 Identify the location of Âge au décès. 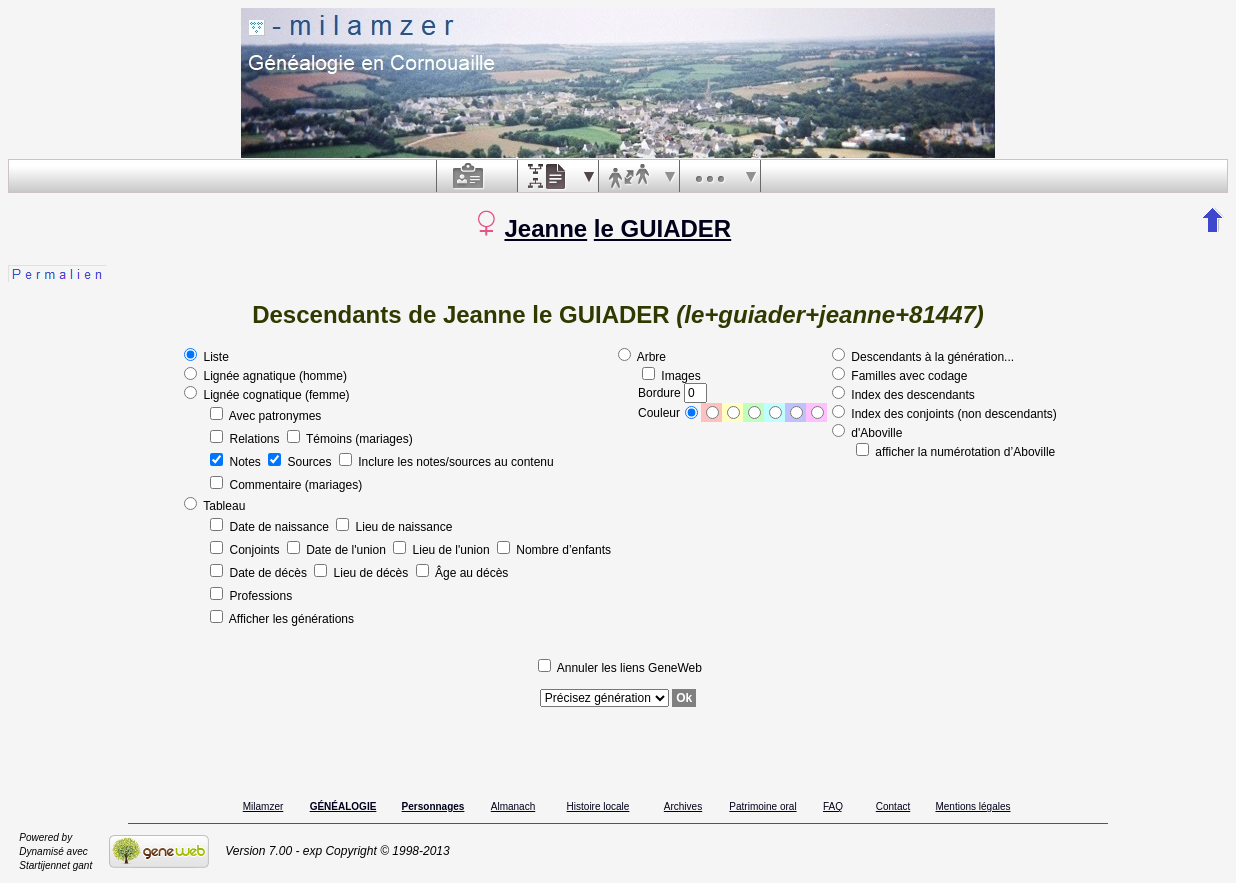
(462, 573).